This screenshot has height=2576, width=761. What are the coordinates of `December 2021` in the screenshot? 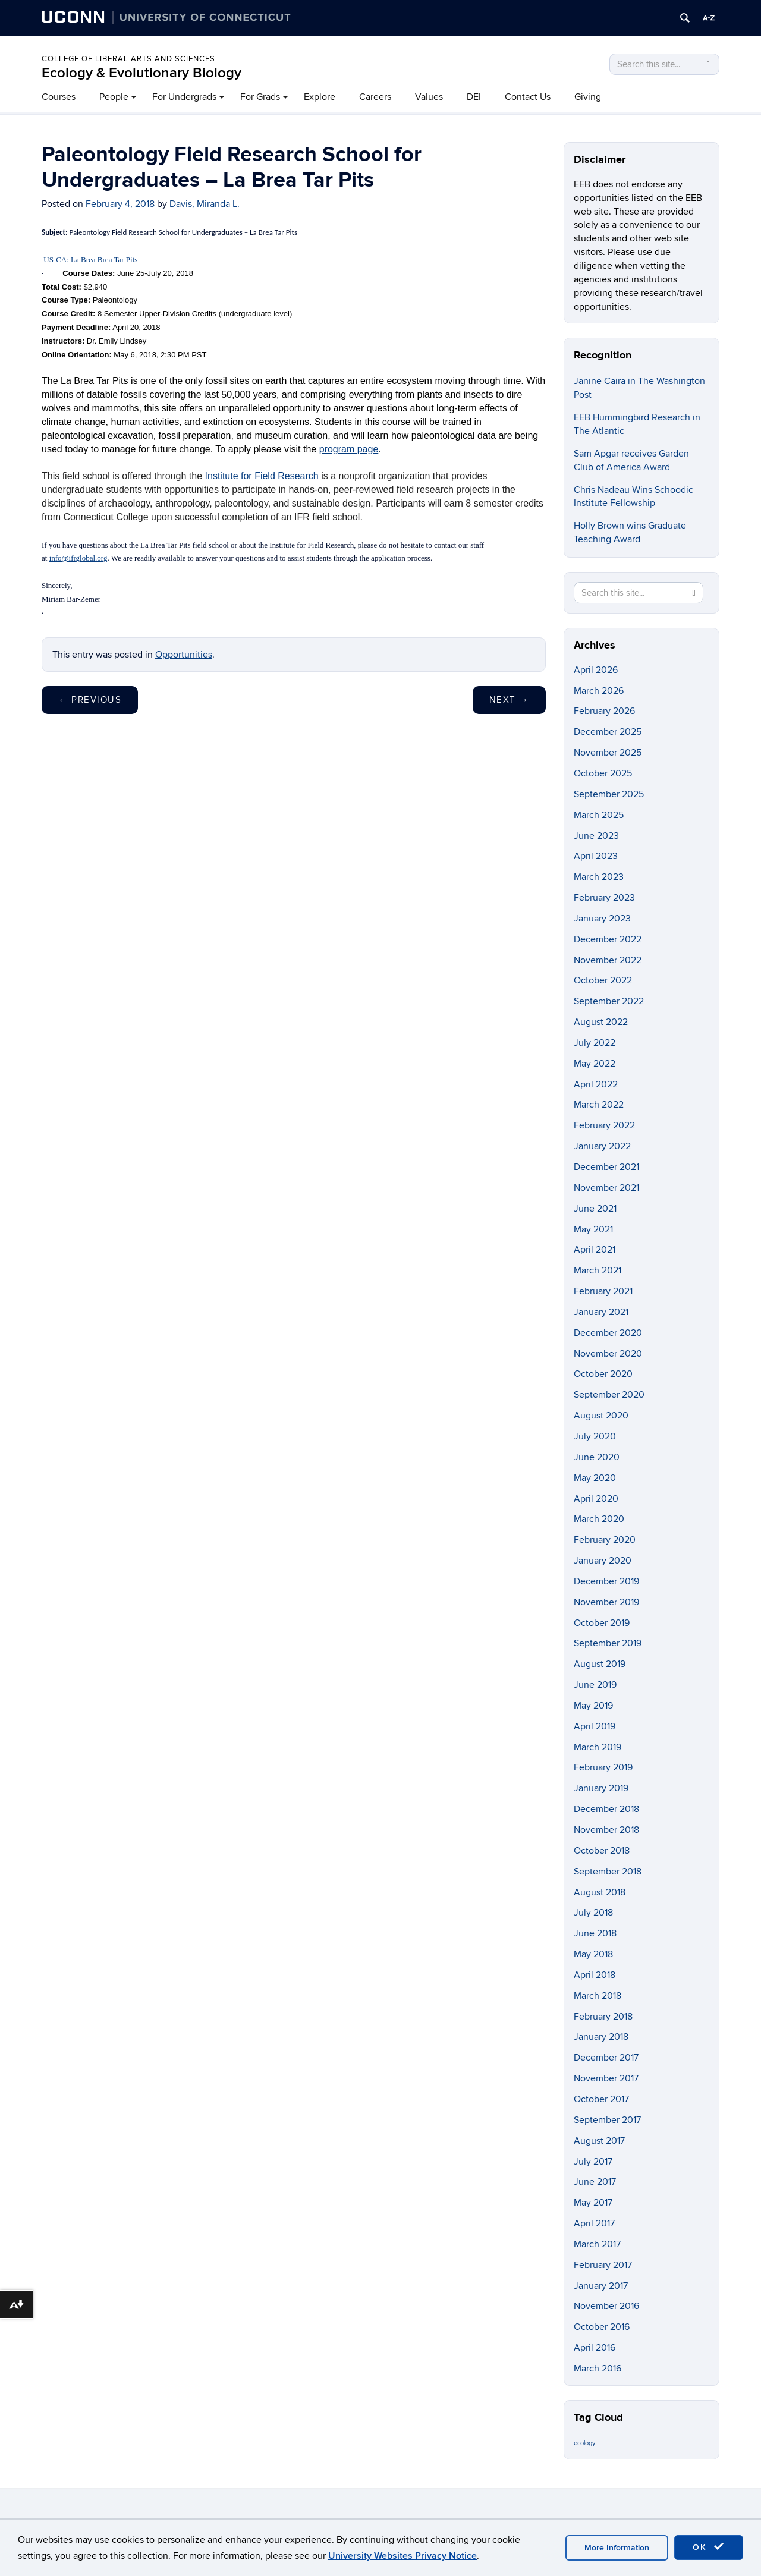 It's located at (606, 1167).